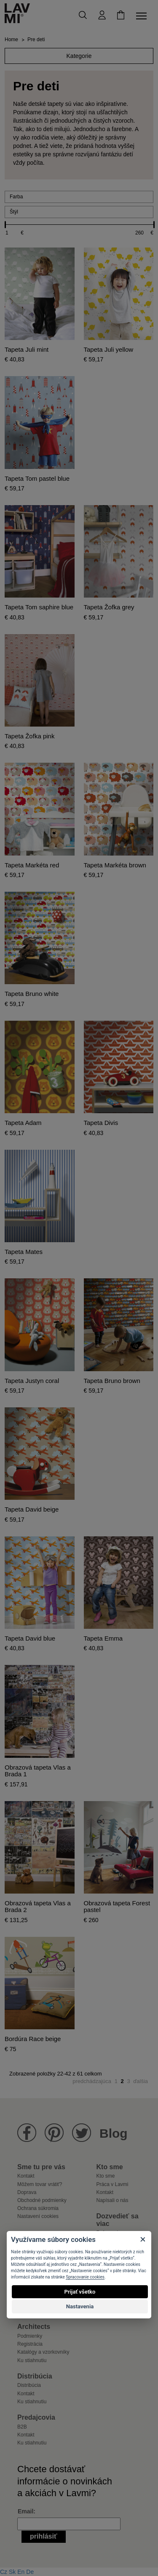 Image resolution: width=158 pixels, height=2576 pixels. What do you see at coordinates (39, 607) in the screenshot?
I see `Tapeta Tom saphire blue` at bounding box center [39, 607].